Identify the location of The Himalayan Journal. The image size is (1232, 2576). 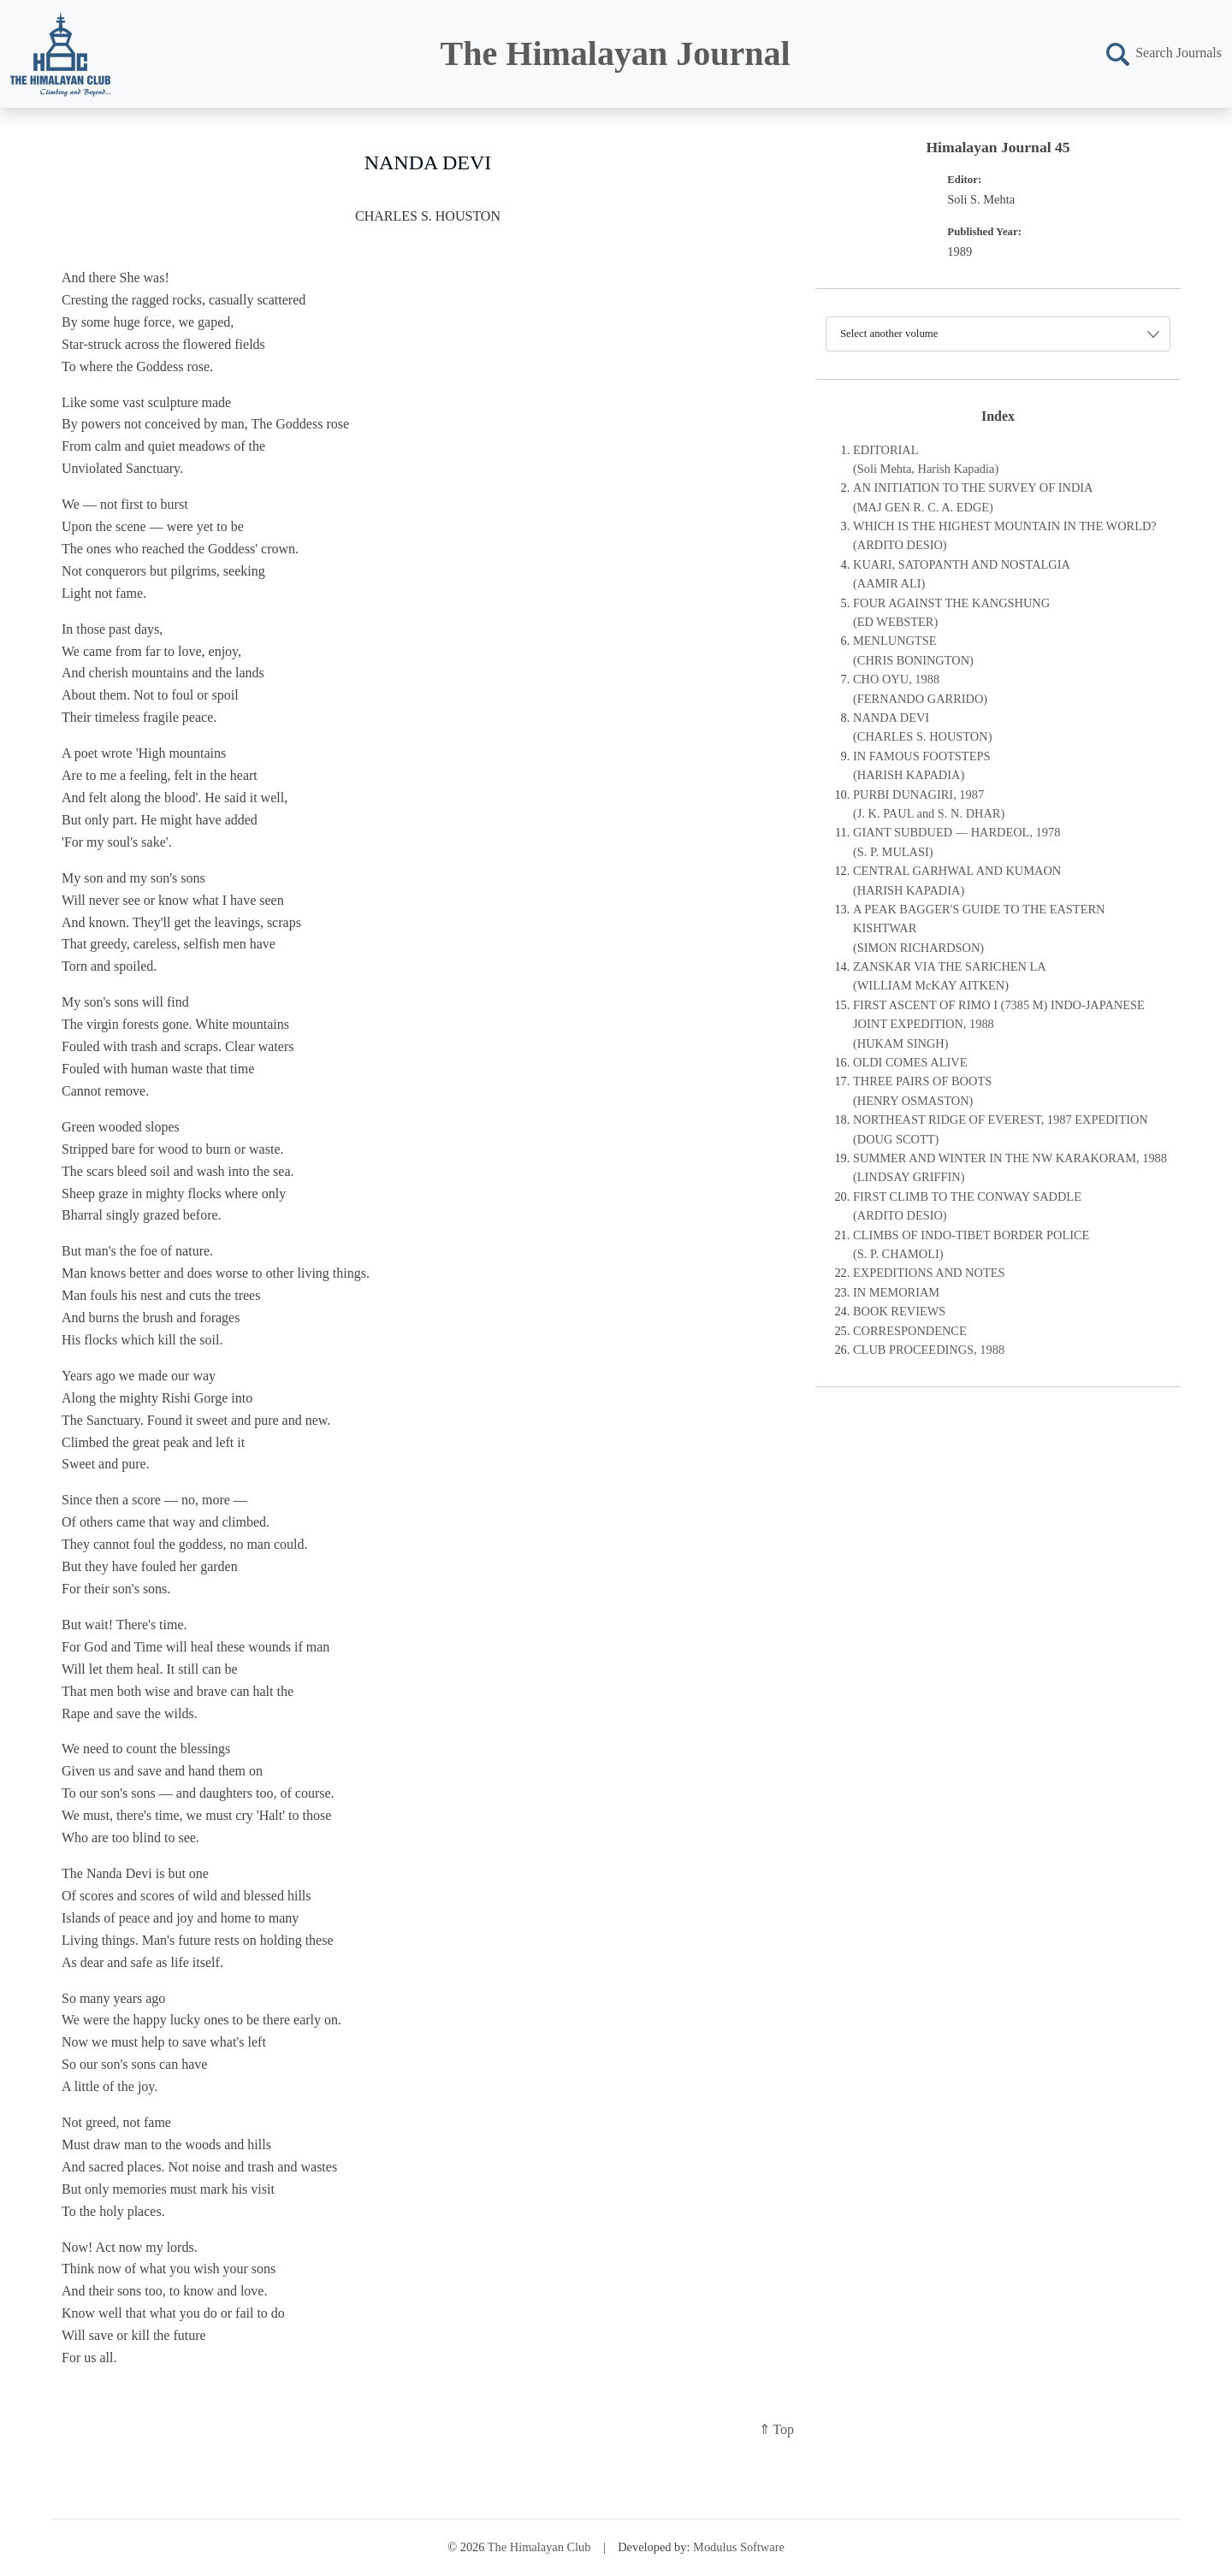
(616, 53).